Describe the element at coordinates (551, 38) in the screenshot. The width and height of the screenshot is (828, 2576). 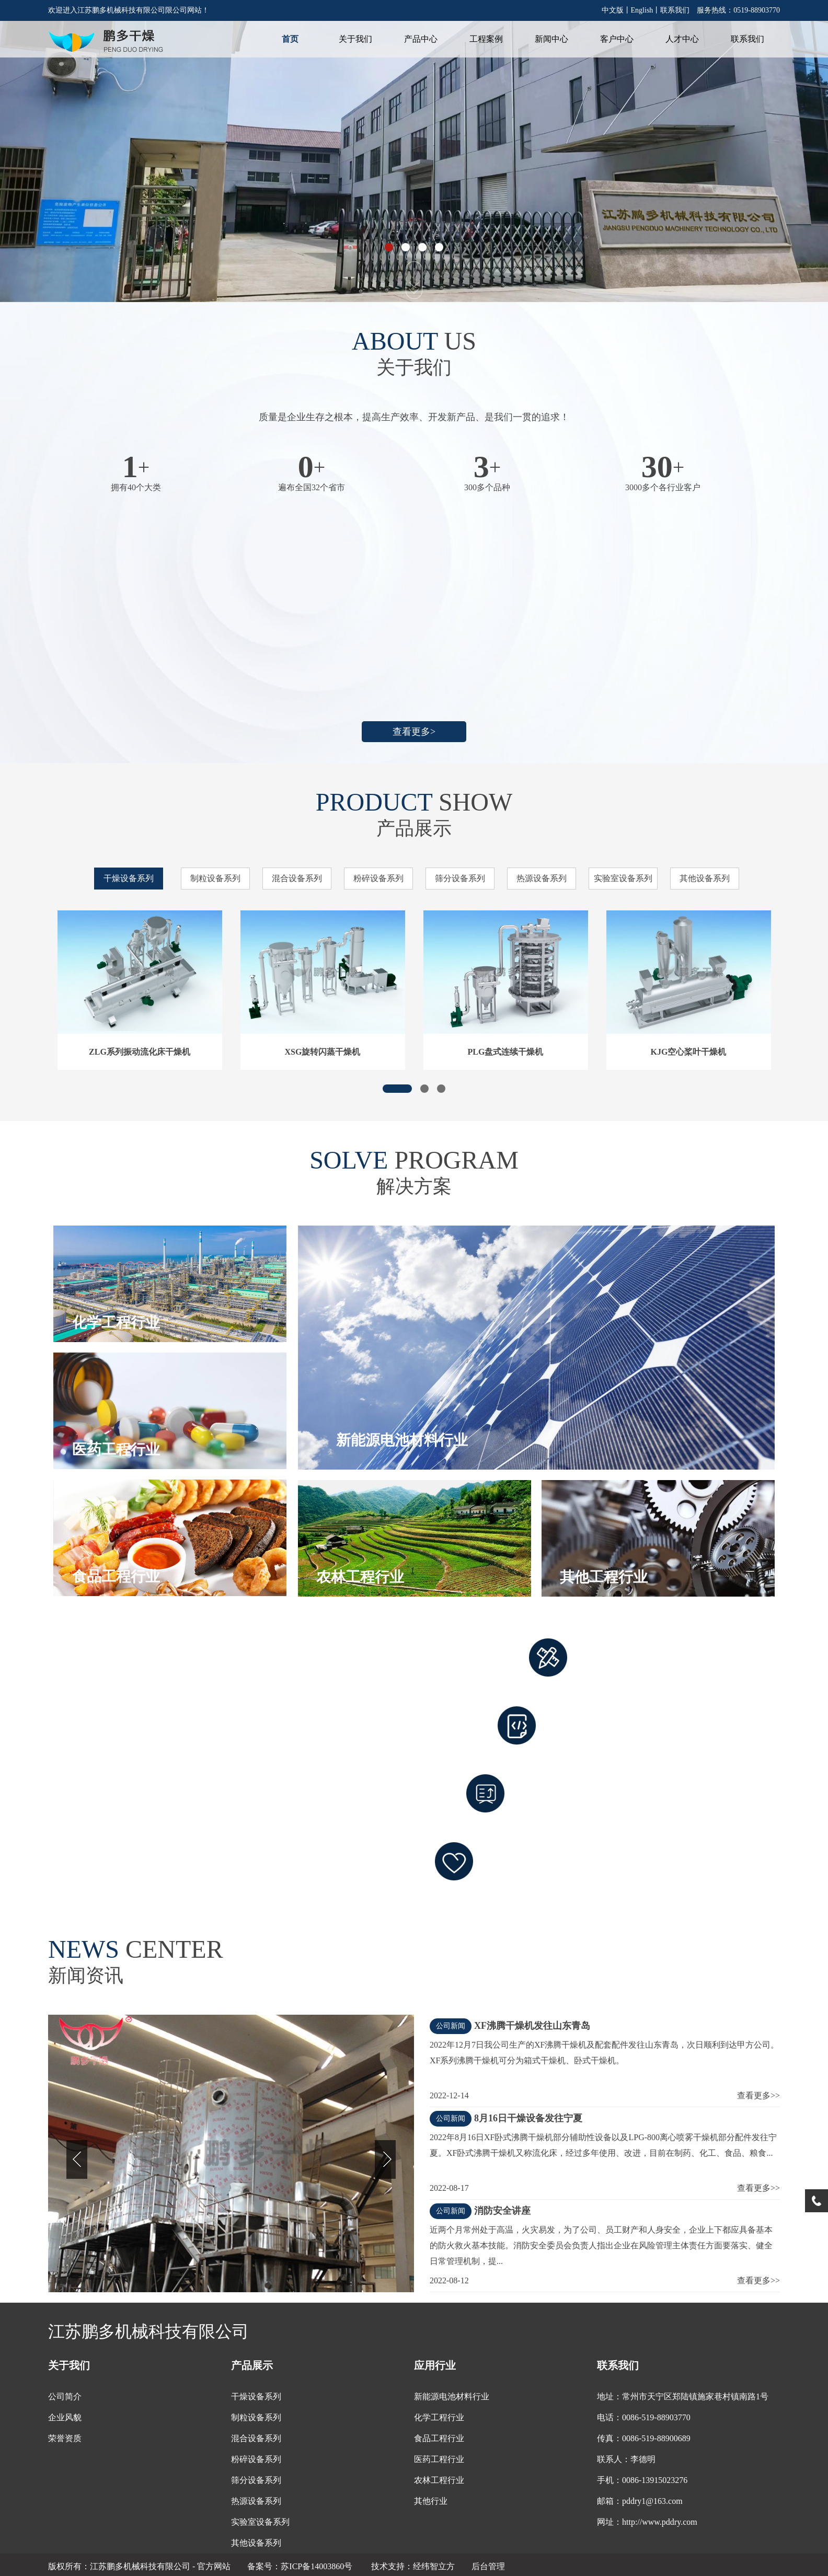
I see `新闻中心` at that location.